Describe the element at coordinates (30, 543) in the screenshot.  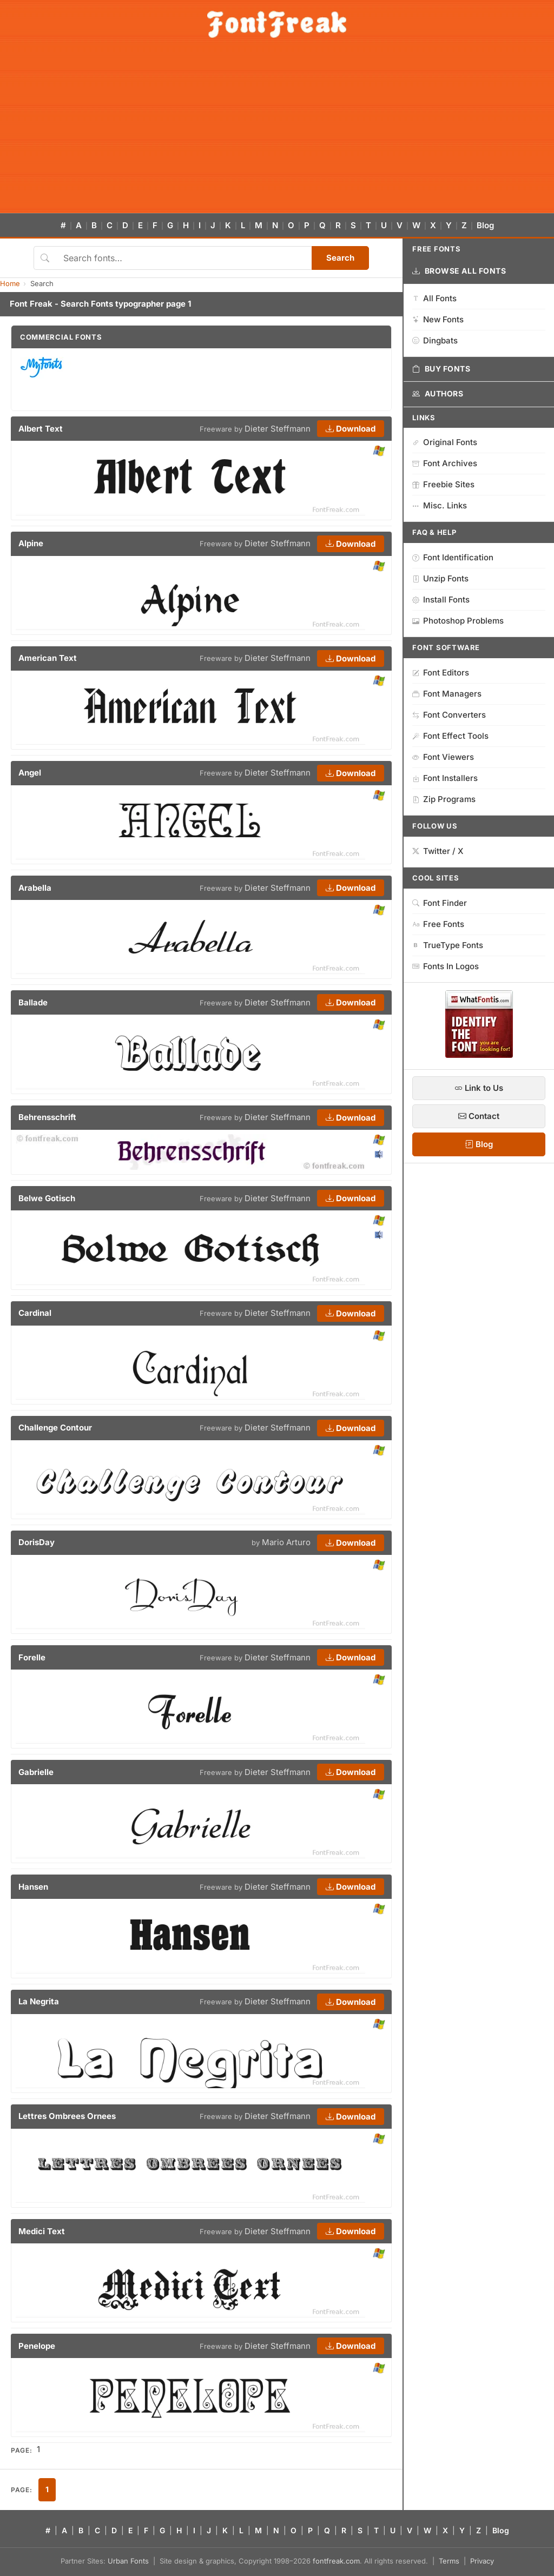
I see `Alpine` at that location.